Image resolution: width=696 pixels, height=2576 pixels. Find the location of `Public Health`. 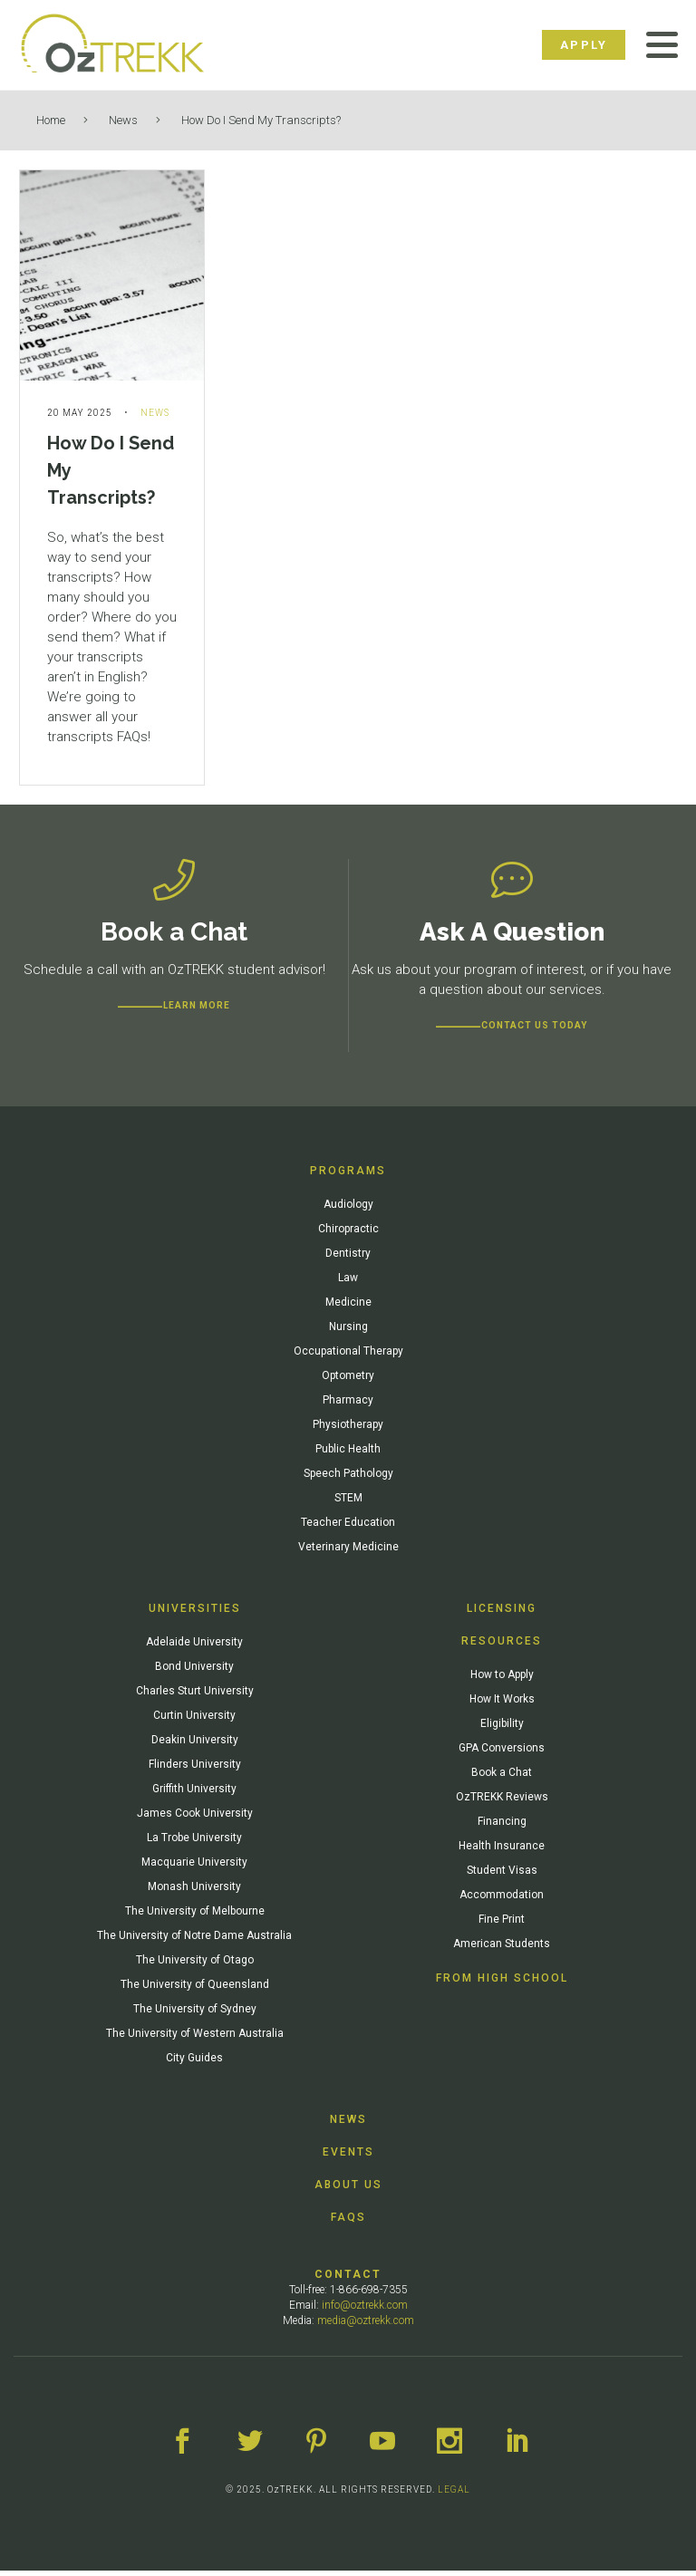

Public Health is located at coordinates (348, 1454).